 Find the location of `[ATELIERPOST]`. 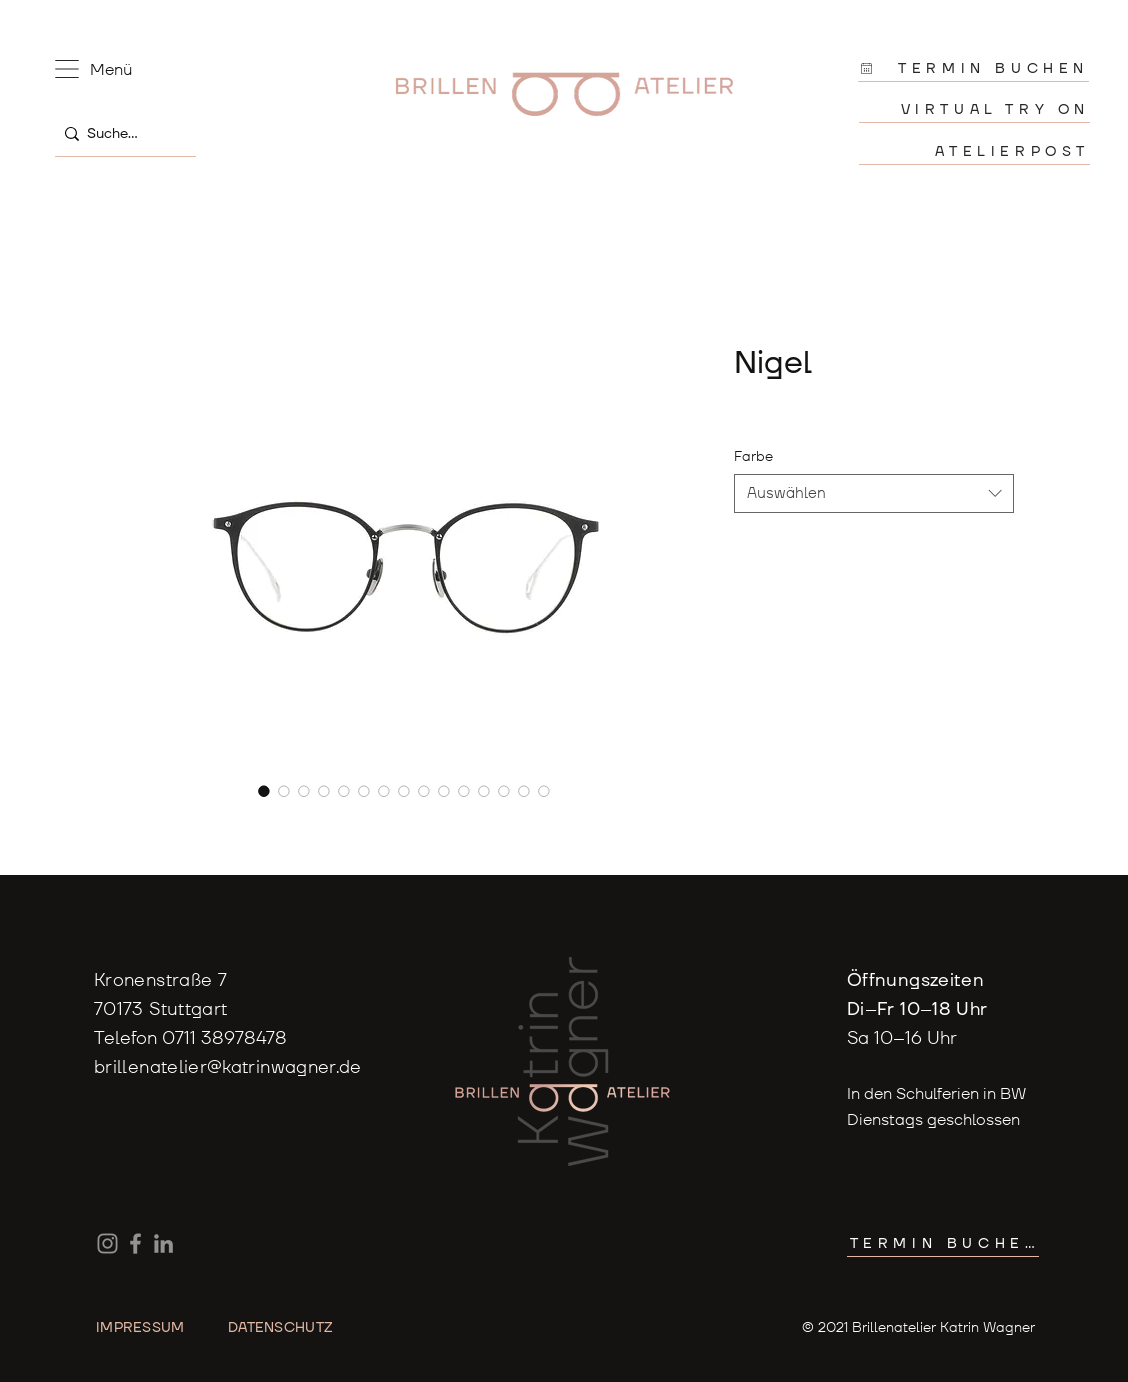

[ATELIERPOST] is located at coordinates (974, 151).